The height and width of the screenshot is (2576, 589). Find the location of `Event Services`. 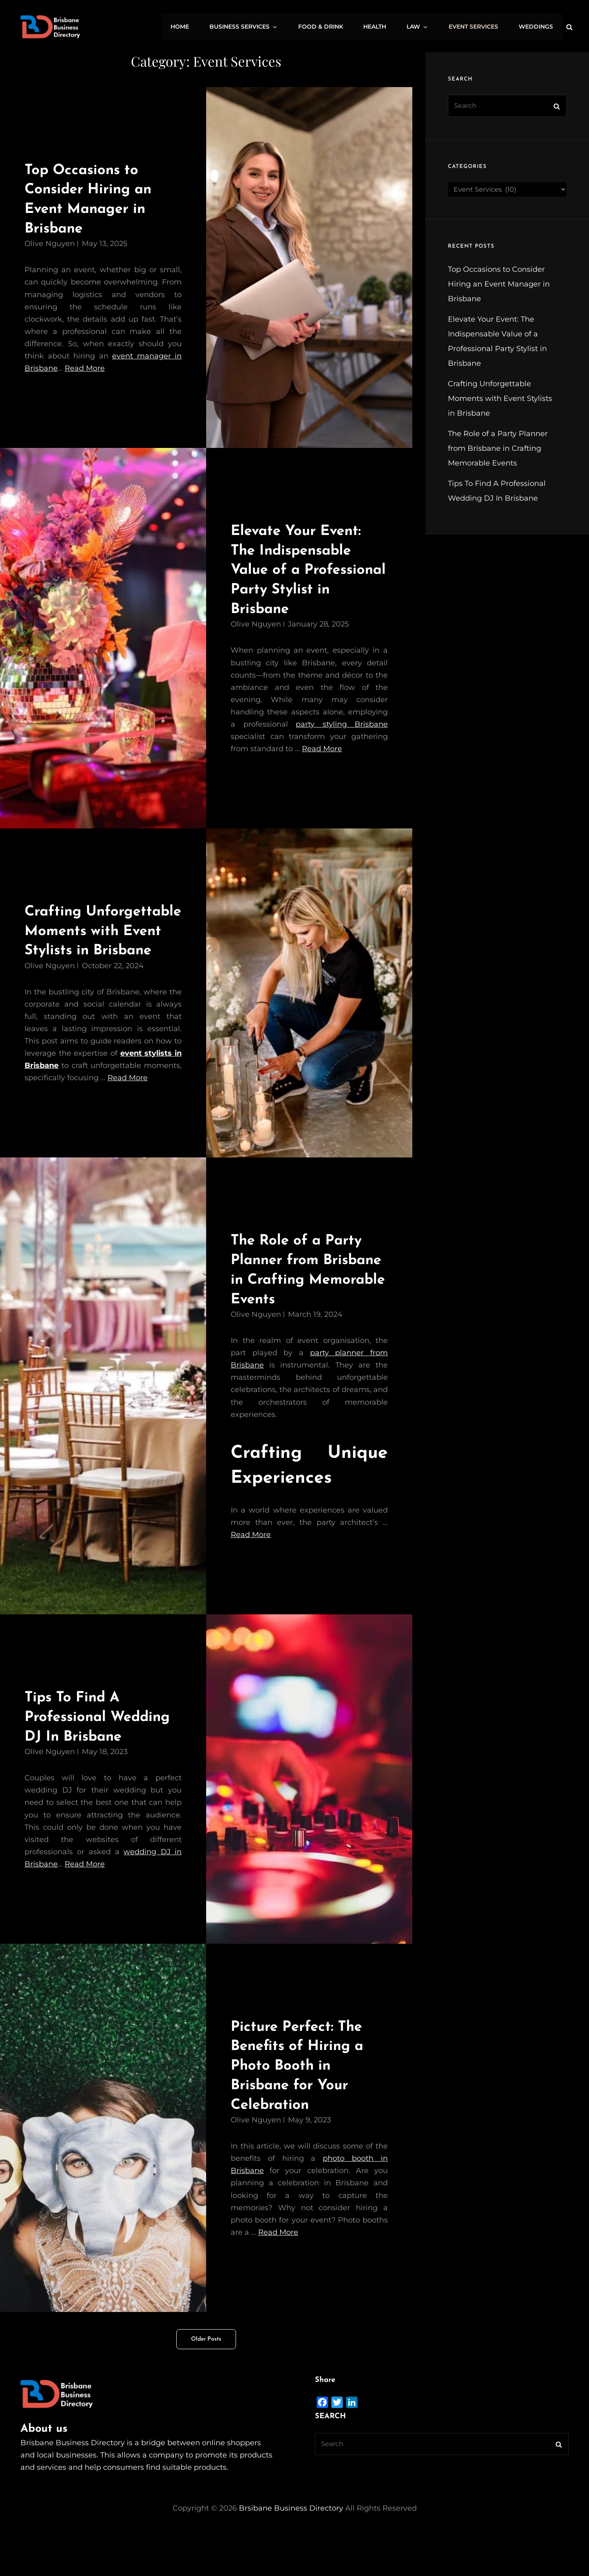

Event Services is located at coordinates (476, 27).